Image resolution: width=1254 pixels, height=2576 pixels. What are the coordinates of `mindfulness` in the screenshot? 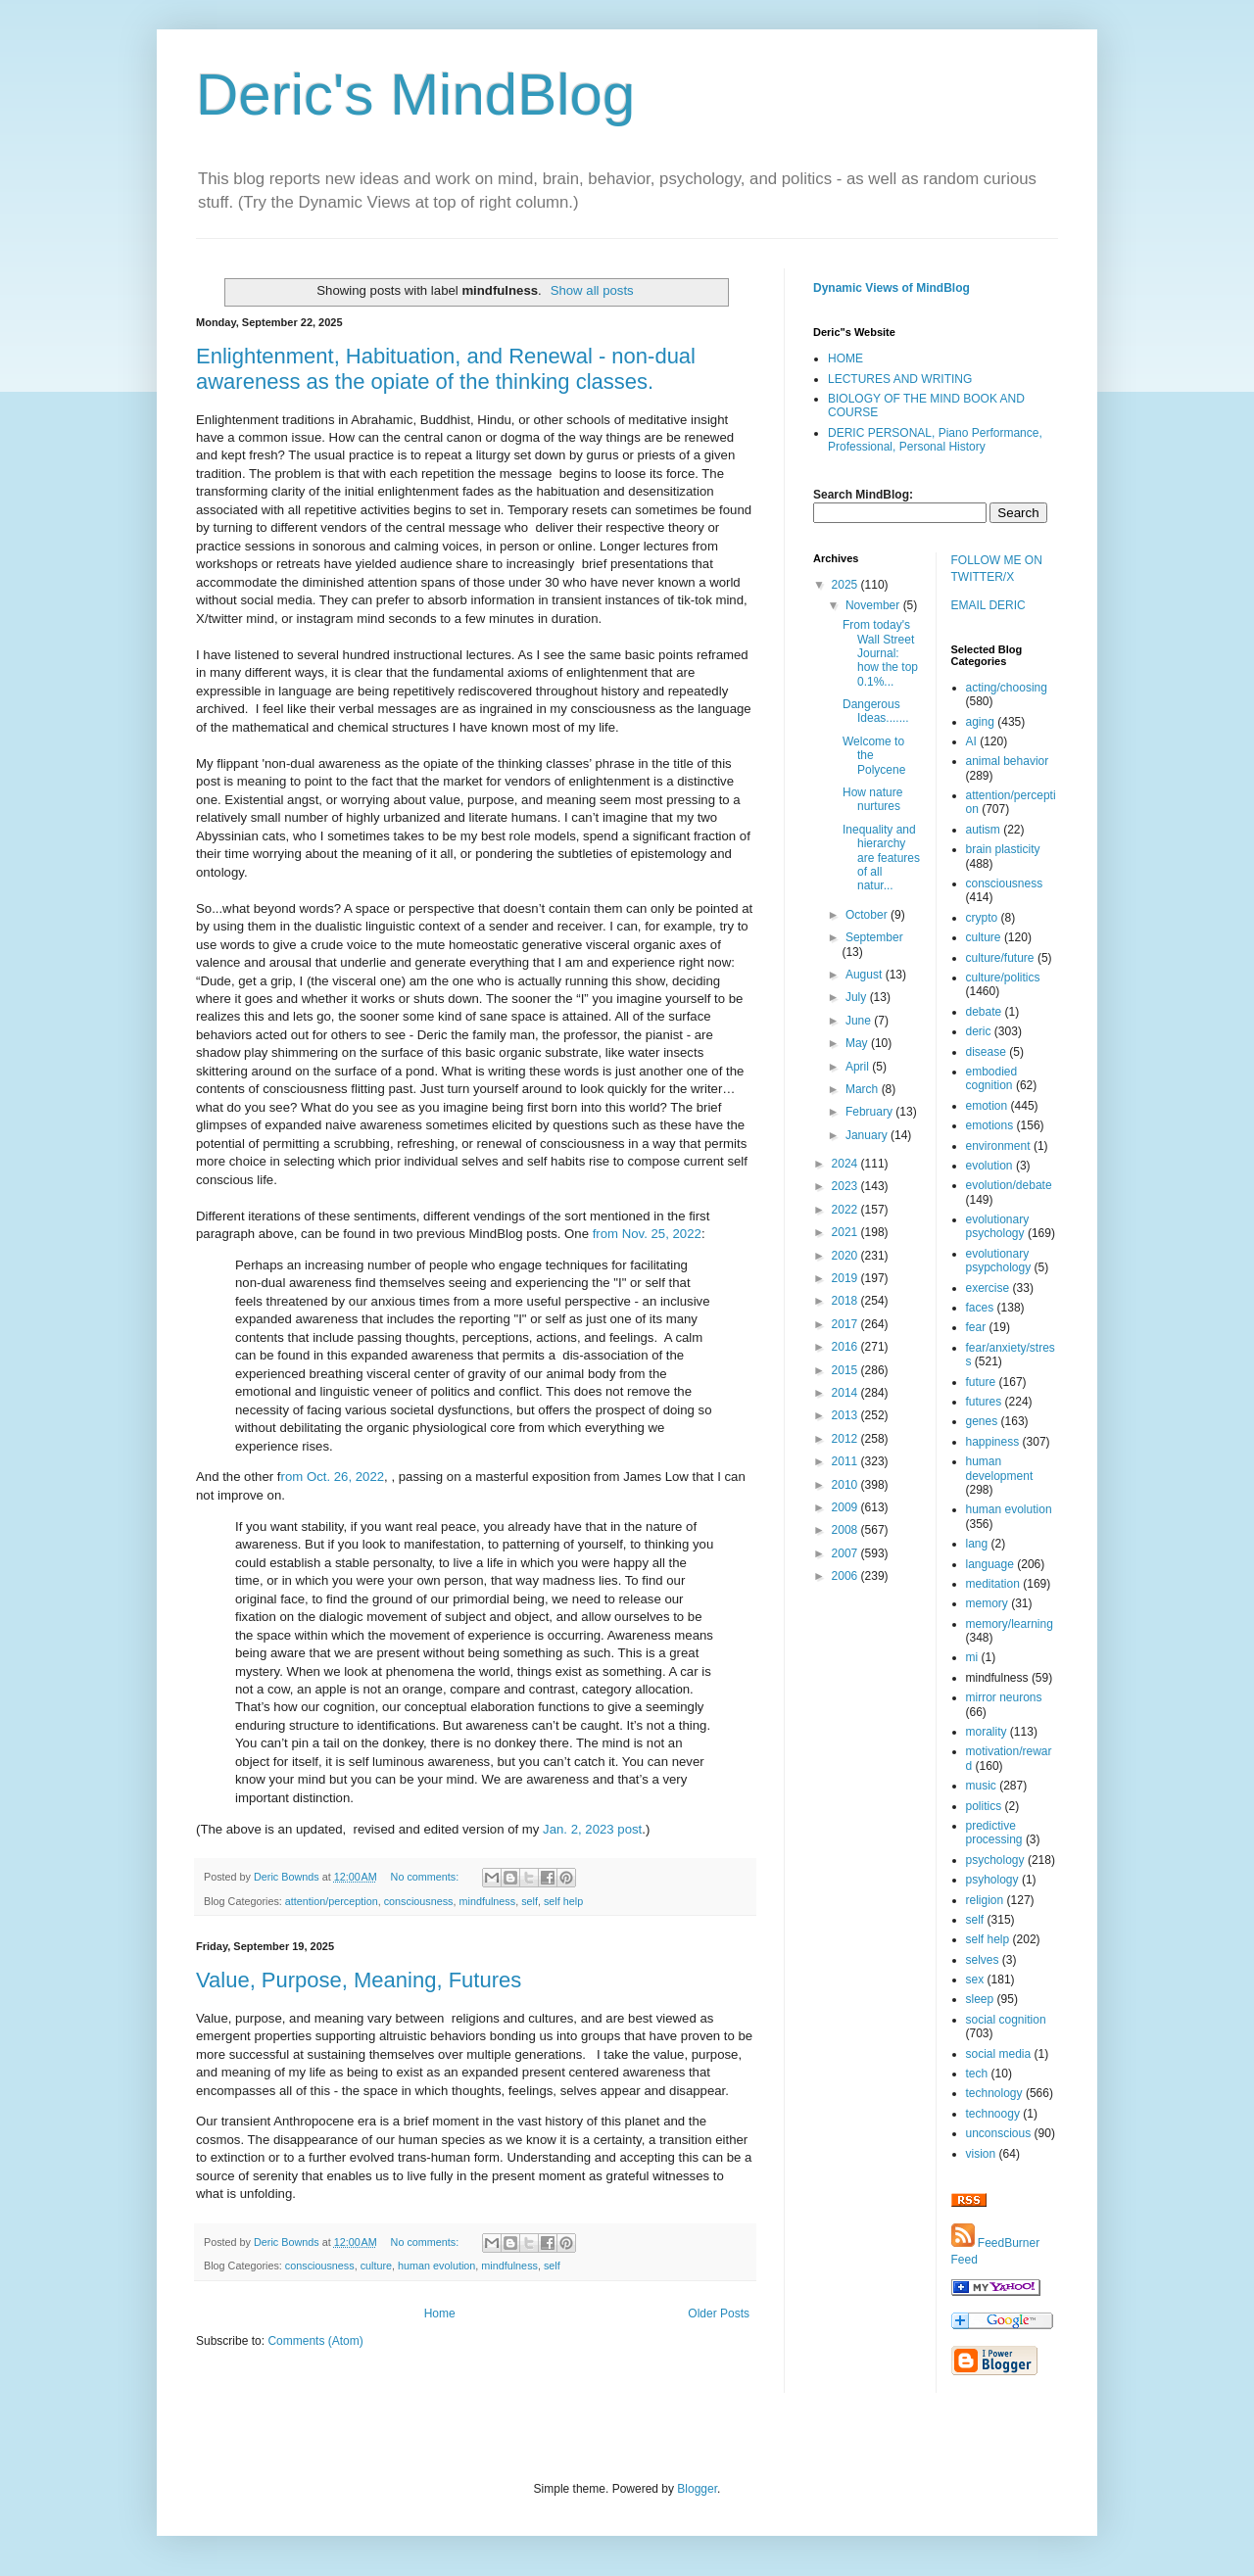 It's located at (487, 1901).